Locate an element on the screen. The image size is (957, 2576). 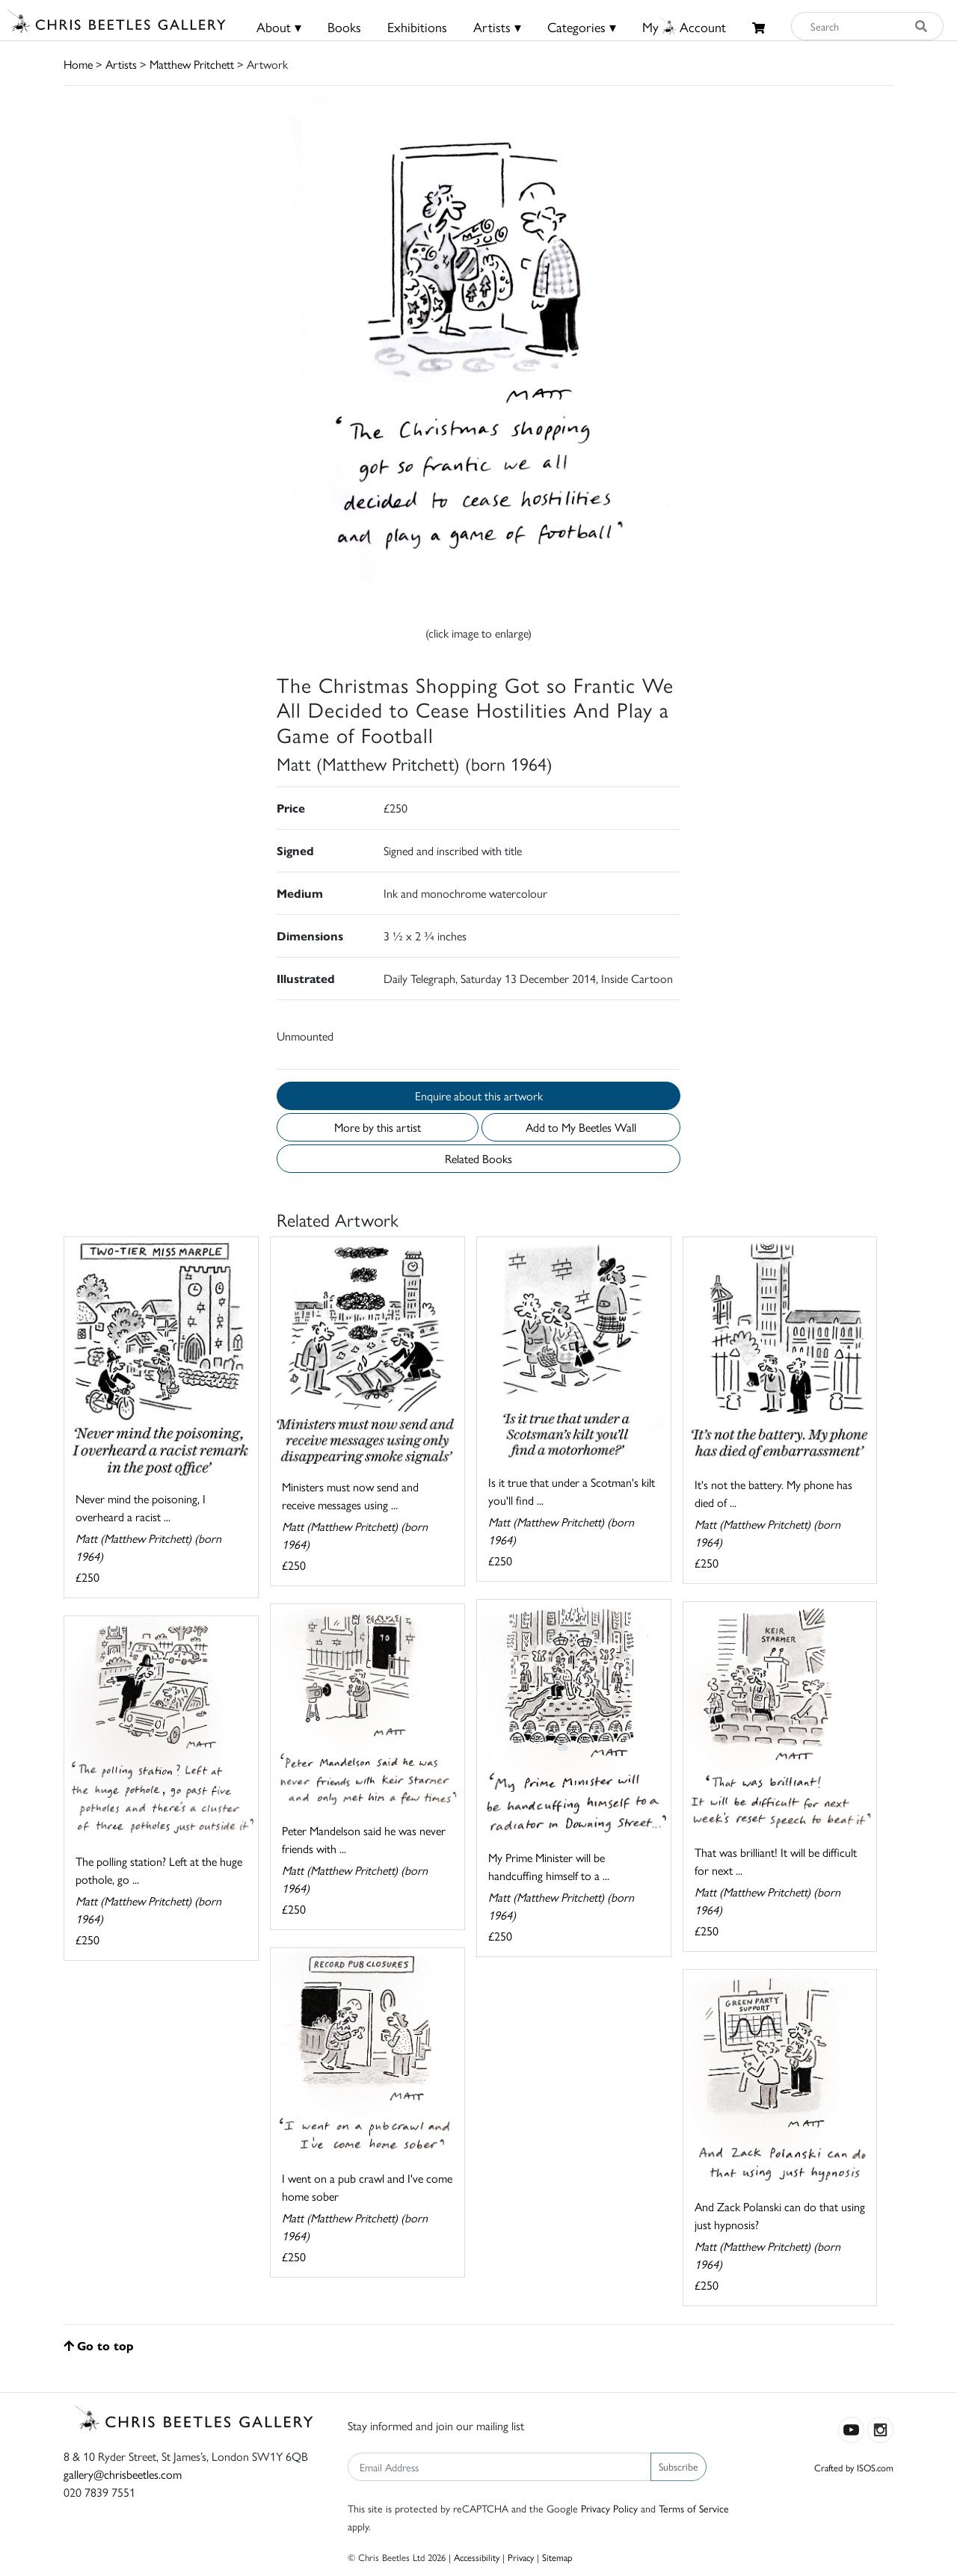
Sitemap is located at coordinates (557, 2557).